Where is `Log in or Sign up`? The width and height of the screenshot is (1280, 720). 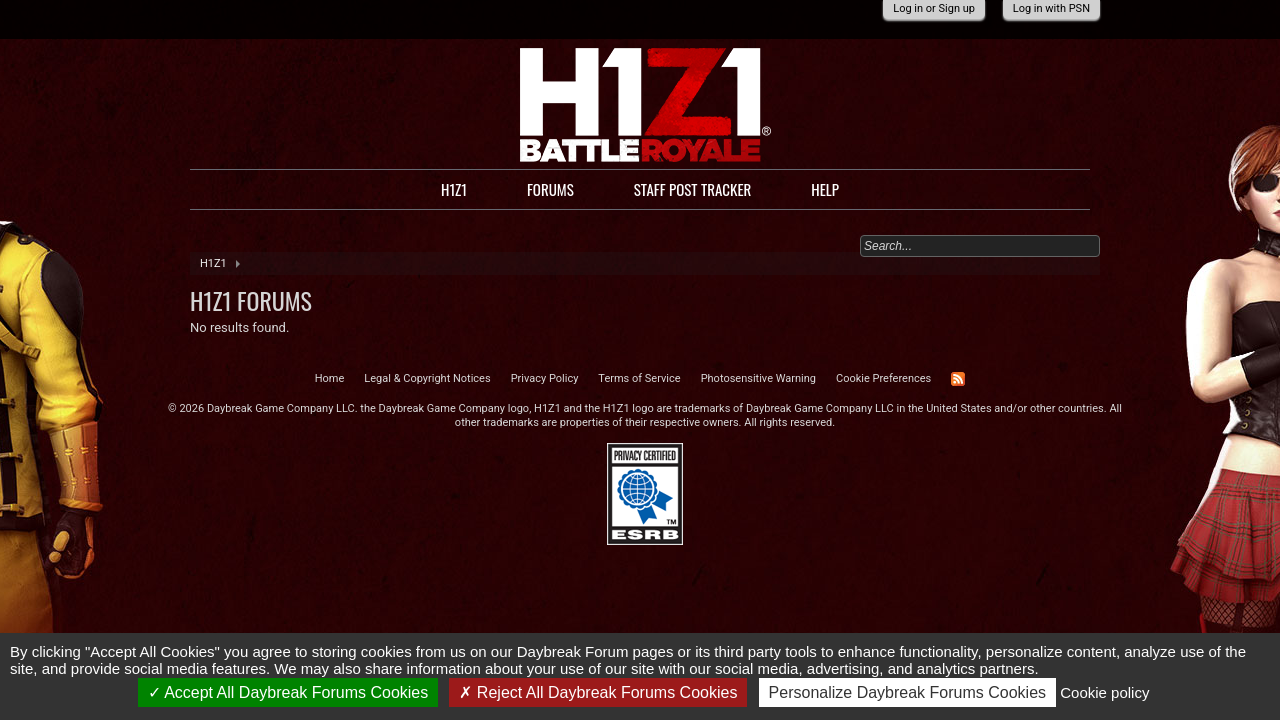 Log in or Sign up is located at coordinates (934, 8).